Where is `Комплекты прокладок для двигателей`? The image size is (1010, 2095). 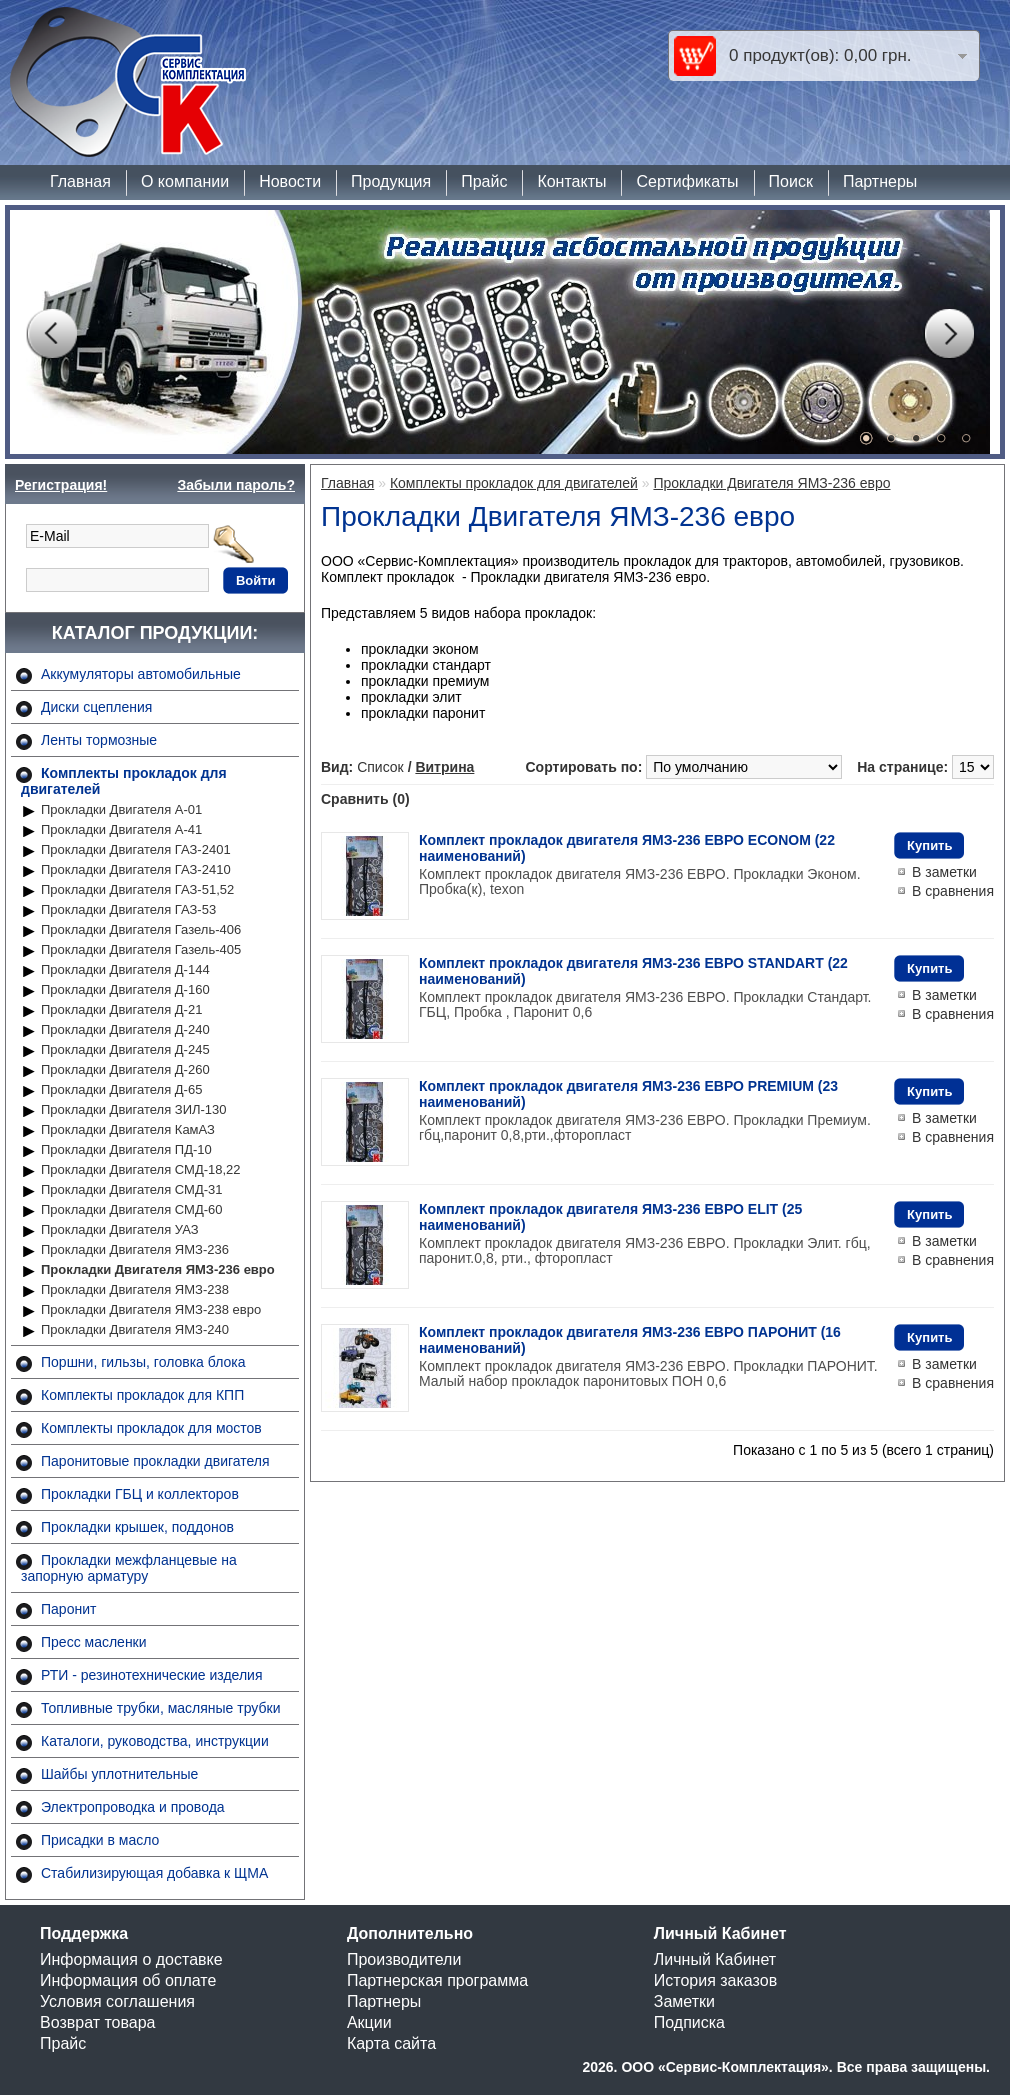 Комплекты прокладок для двигателей is located at coordinates (514, 483).